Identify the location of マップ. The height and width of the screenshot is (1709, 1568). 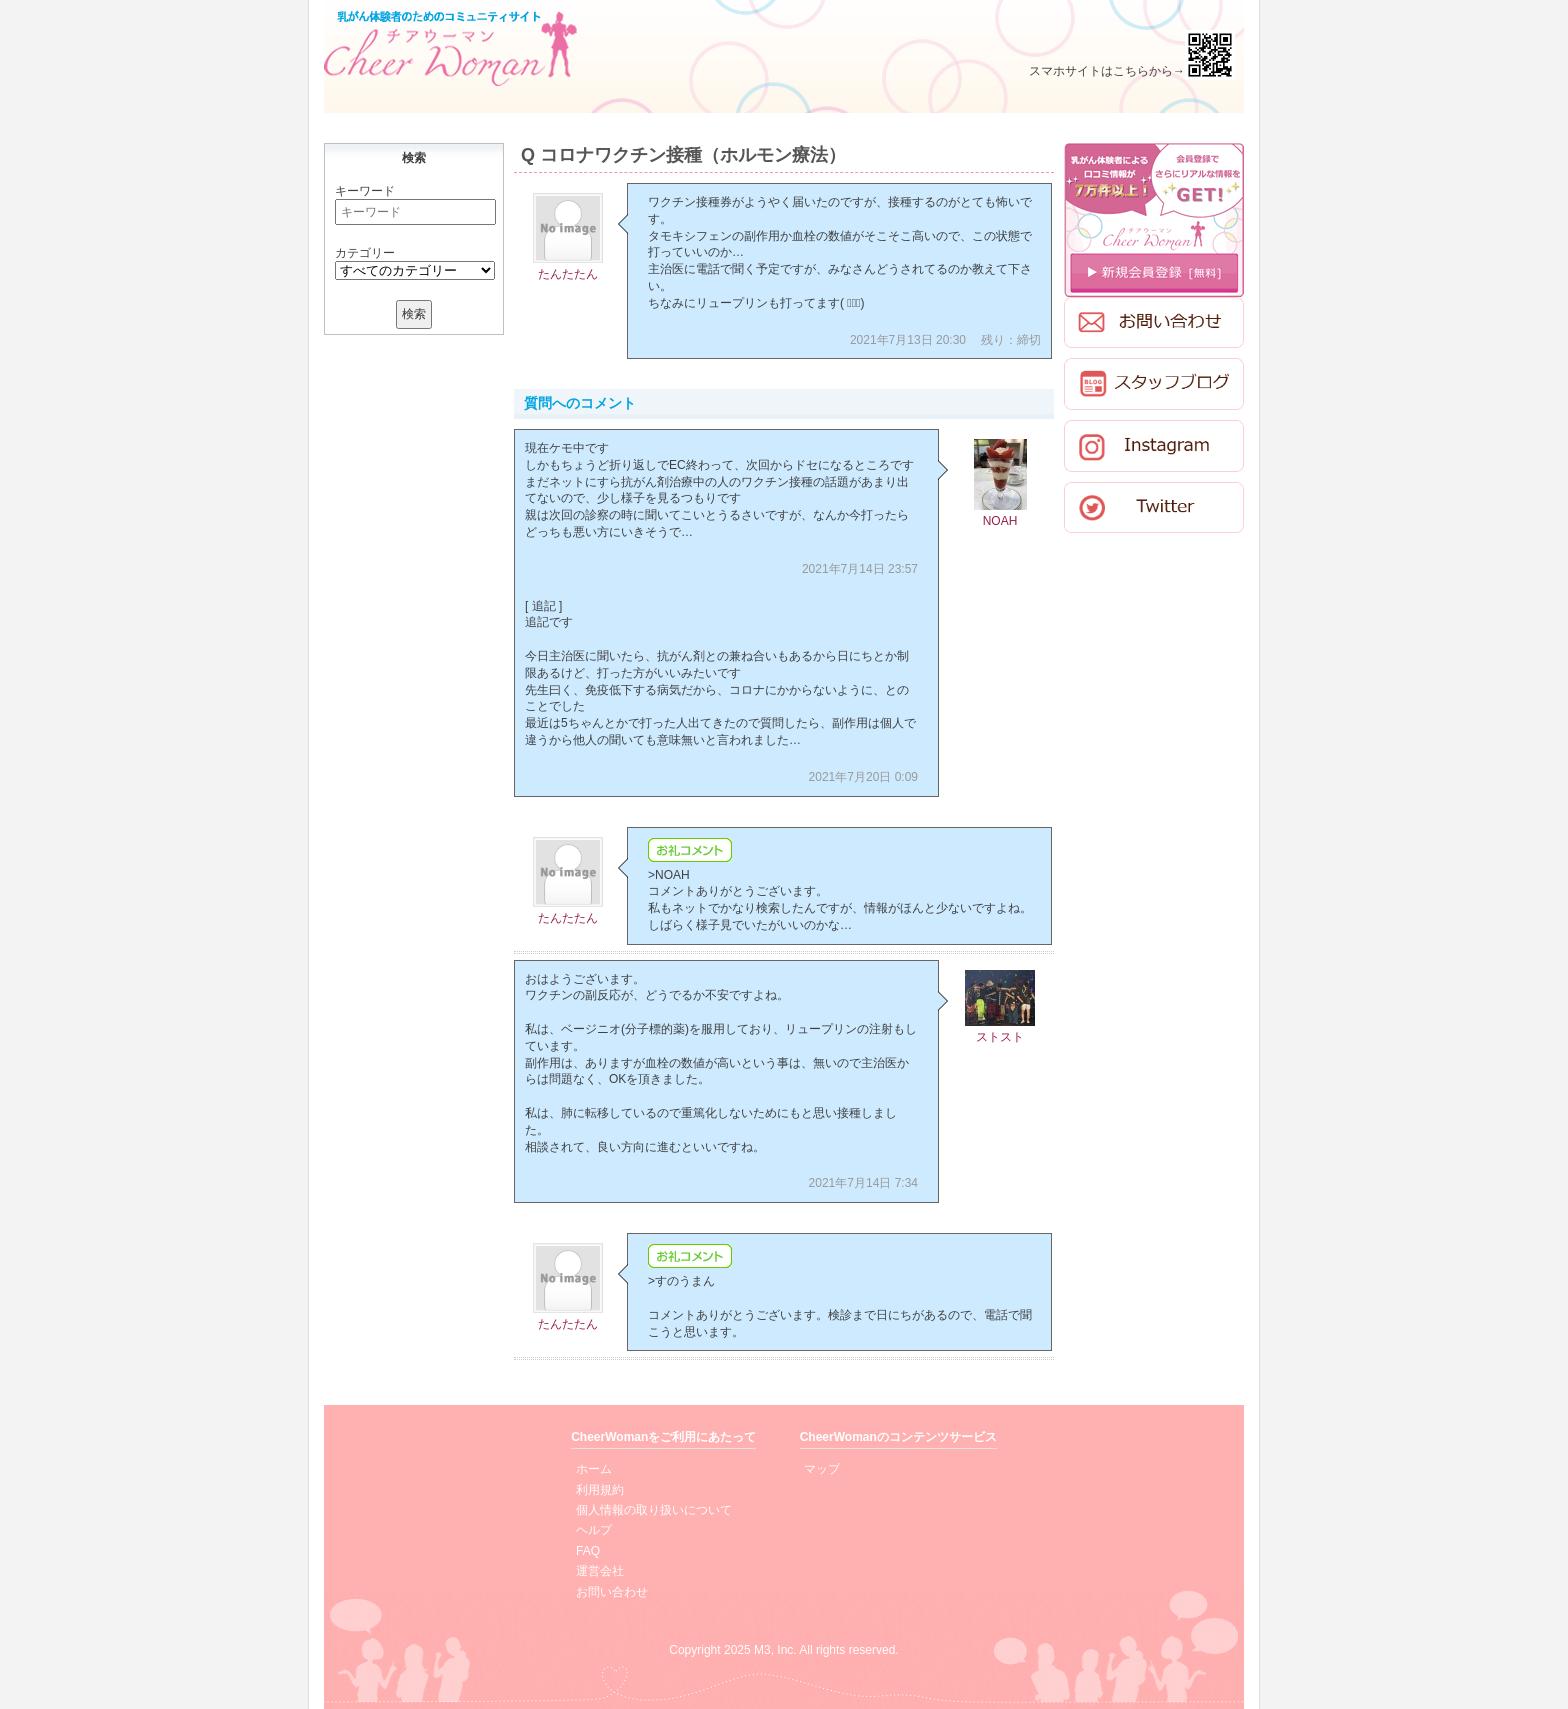
(822, 1469).